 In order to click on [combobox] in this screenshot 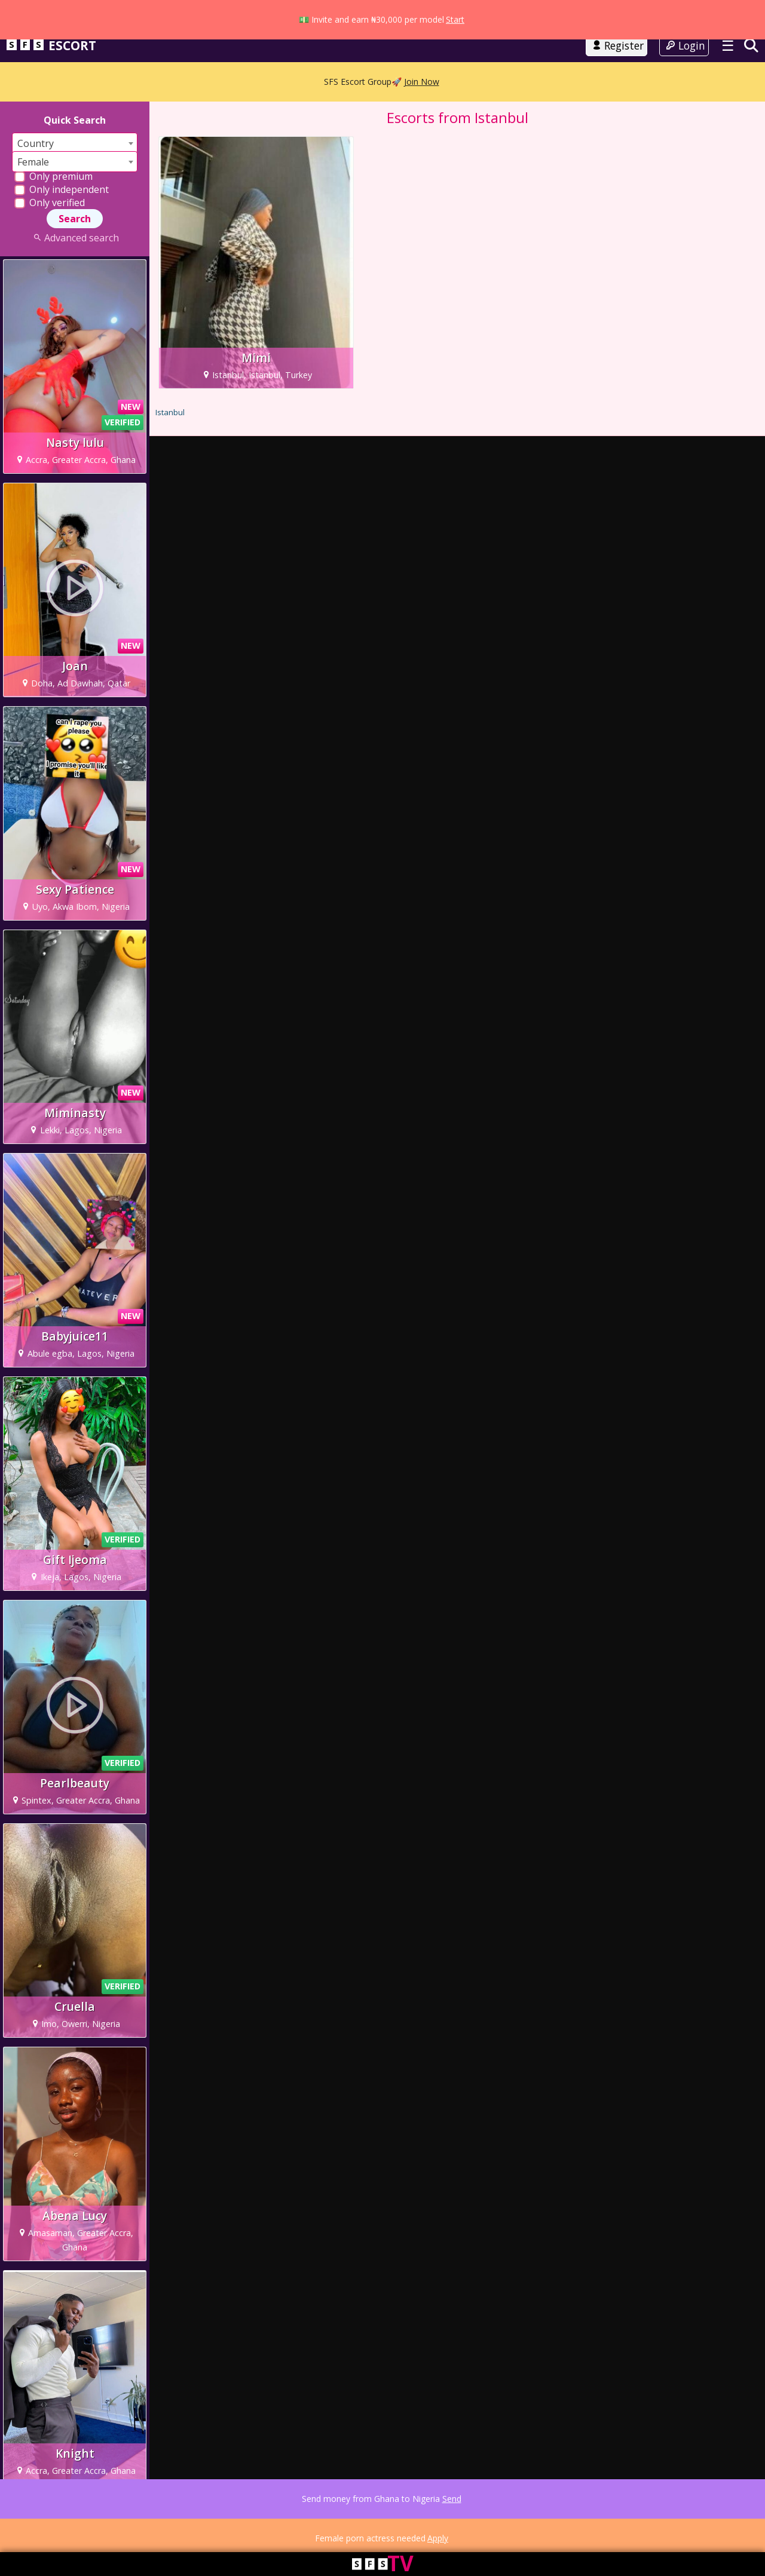, I will do `click(74, 155)`.